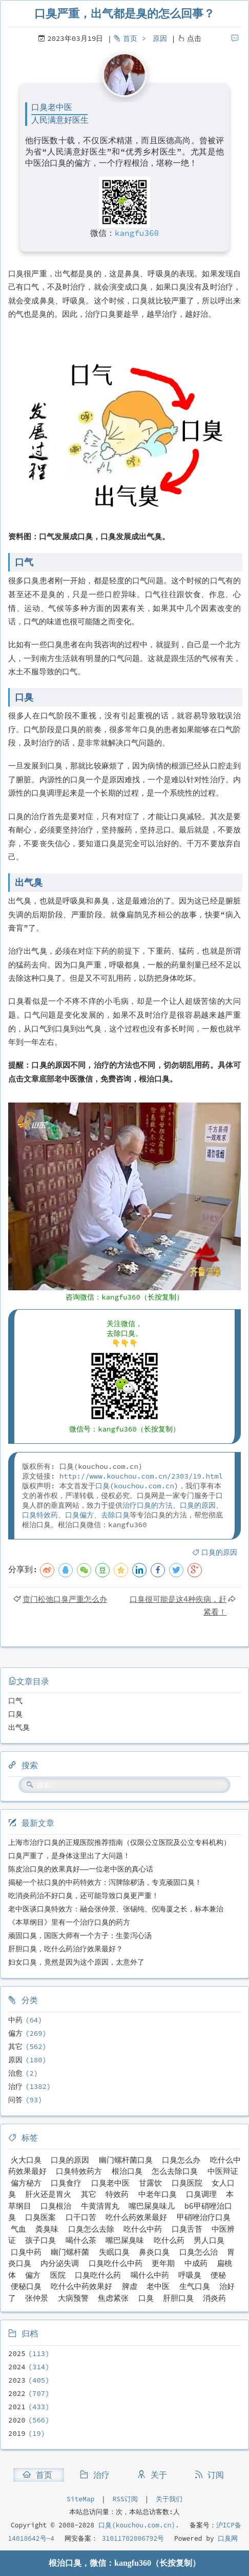 This screenshot has height=2576, width=249. I want to click on 怎么去除口臭, so click(175, 2171).